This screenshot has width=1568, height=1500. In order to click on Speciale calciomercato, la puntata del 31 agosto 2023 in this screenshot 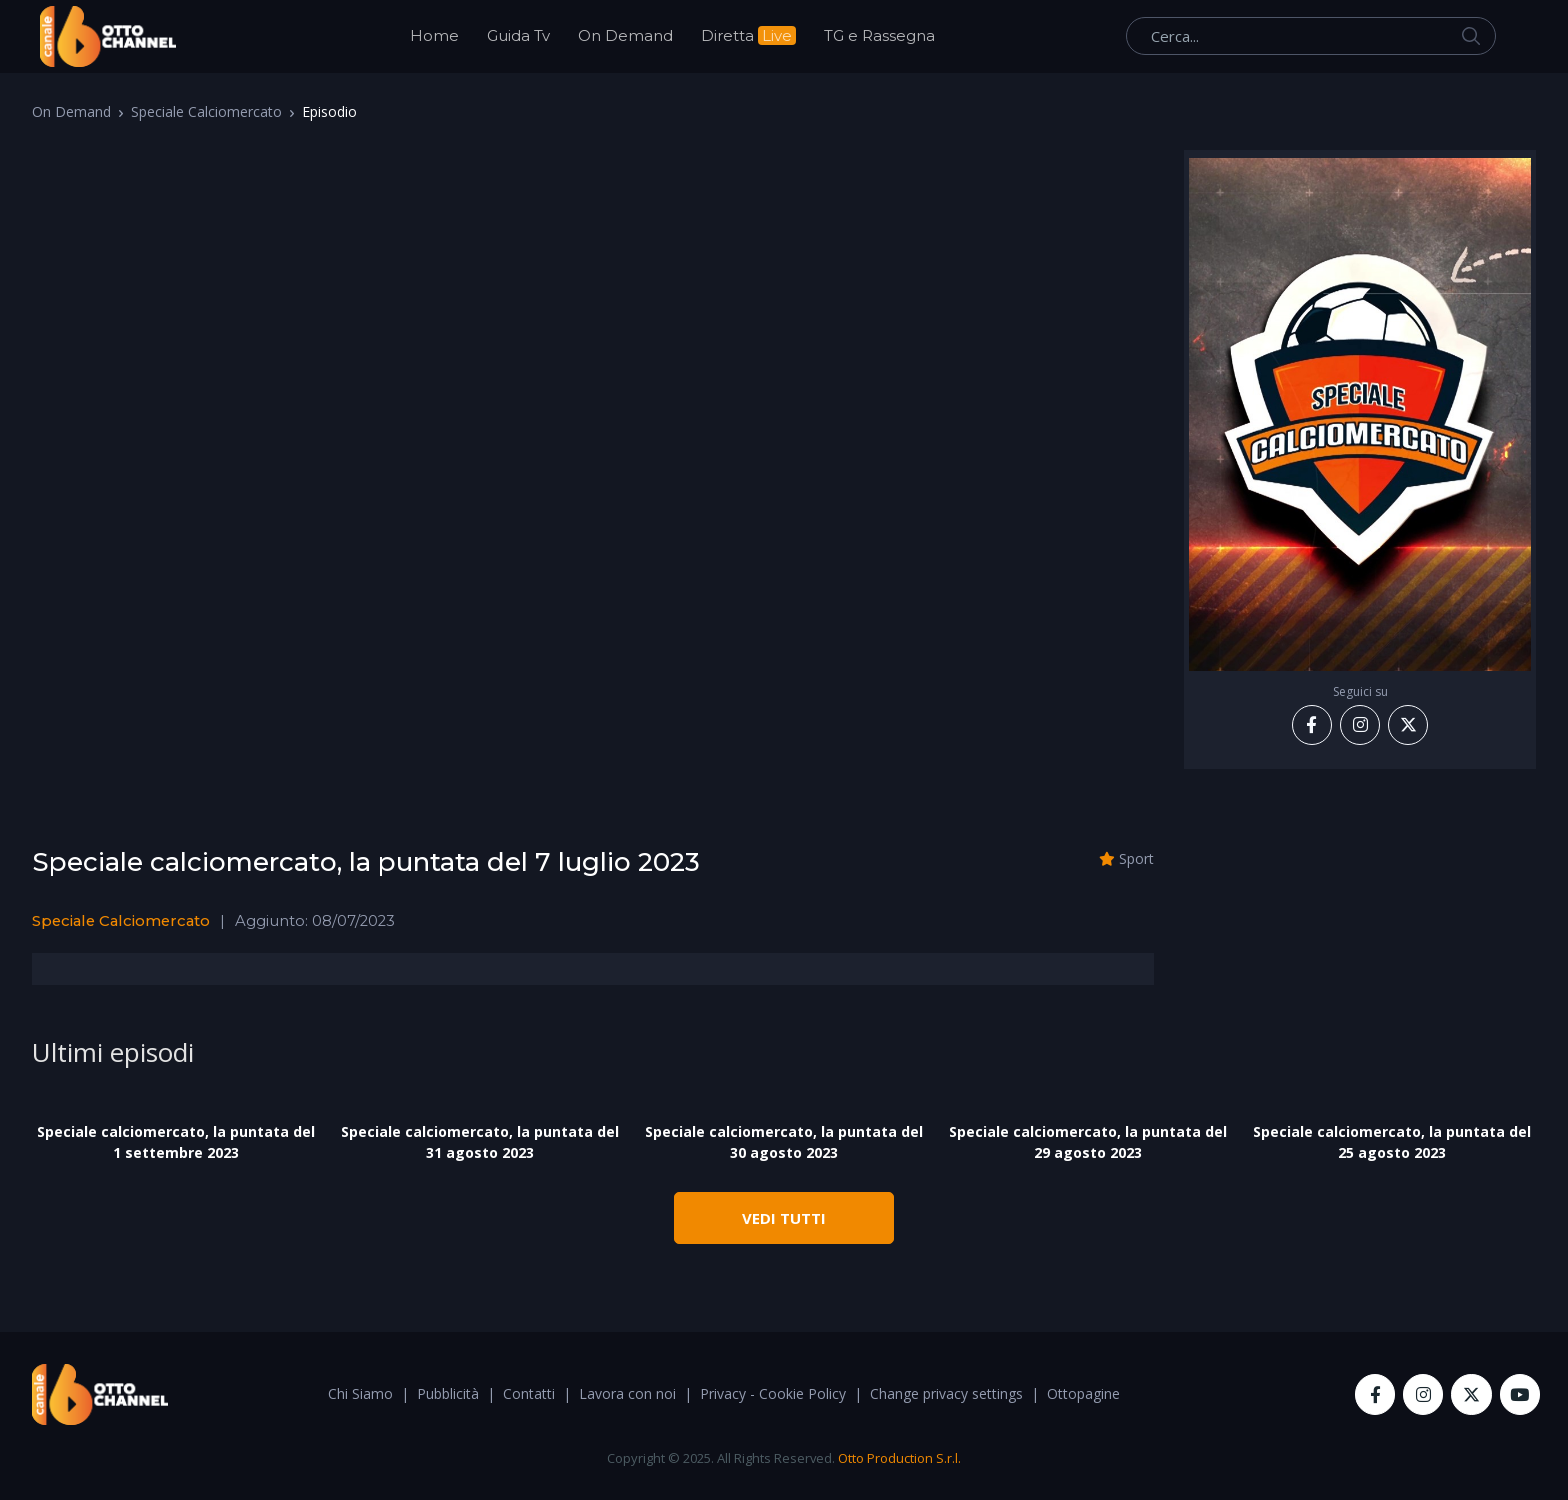, I will do `click(480, 1142)`.